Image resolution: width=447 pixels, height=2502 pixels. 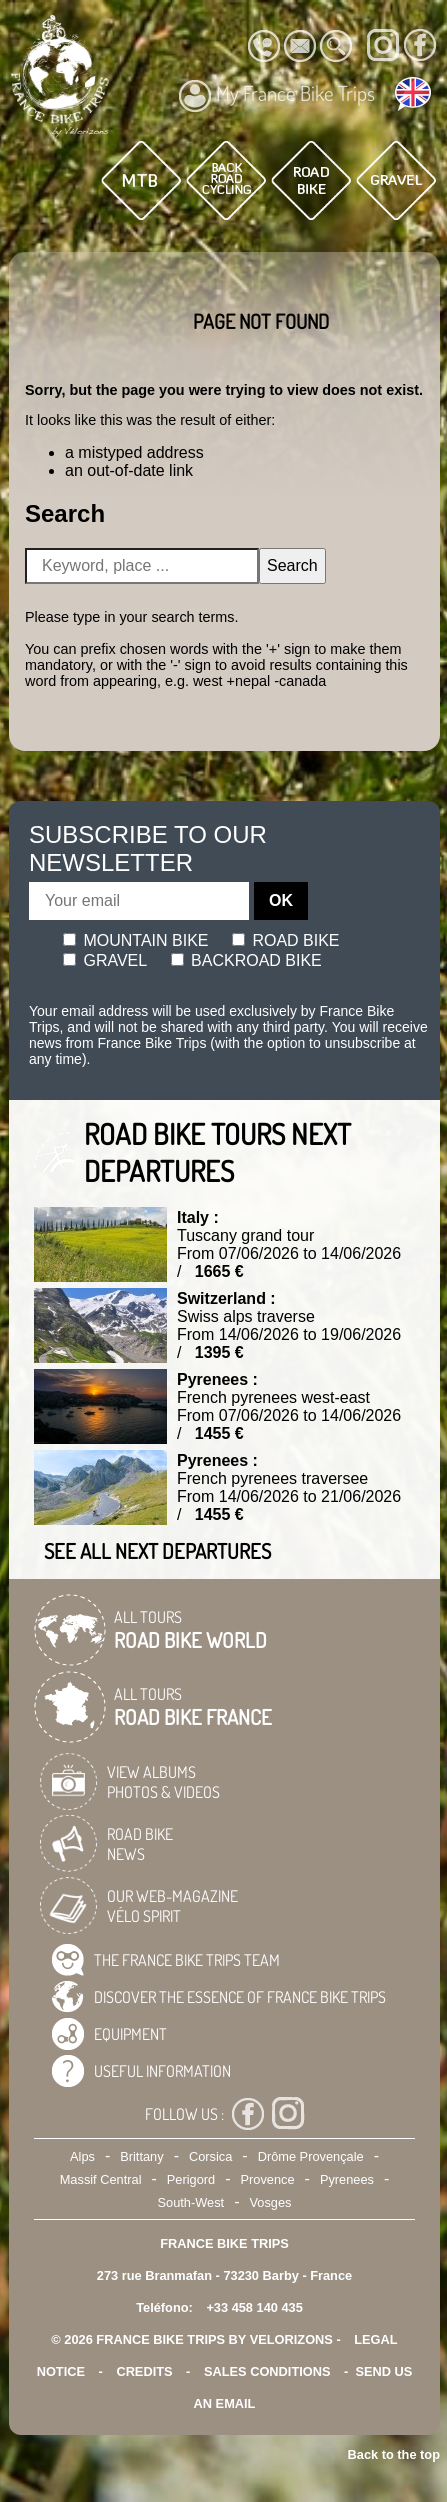 What do you see at coordinates (270, 2202) in the screenshot?
I see `Vosges` at bounding box center [270, 2202].